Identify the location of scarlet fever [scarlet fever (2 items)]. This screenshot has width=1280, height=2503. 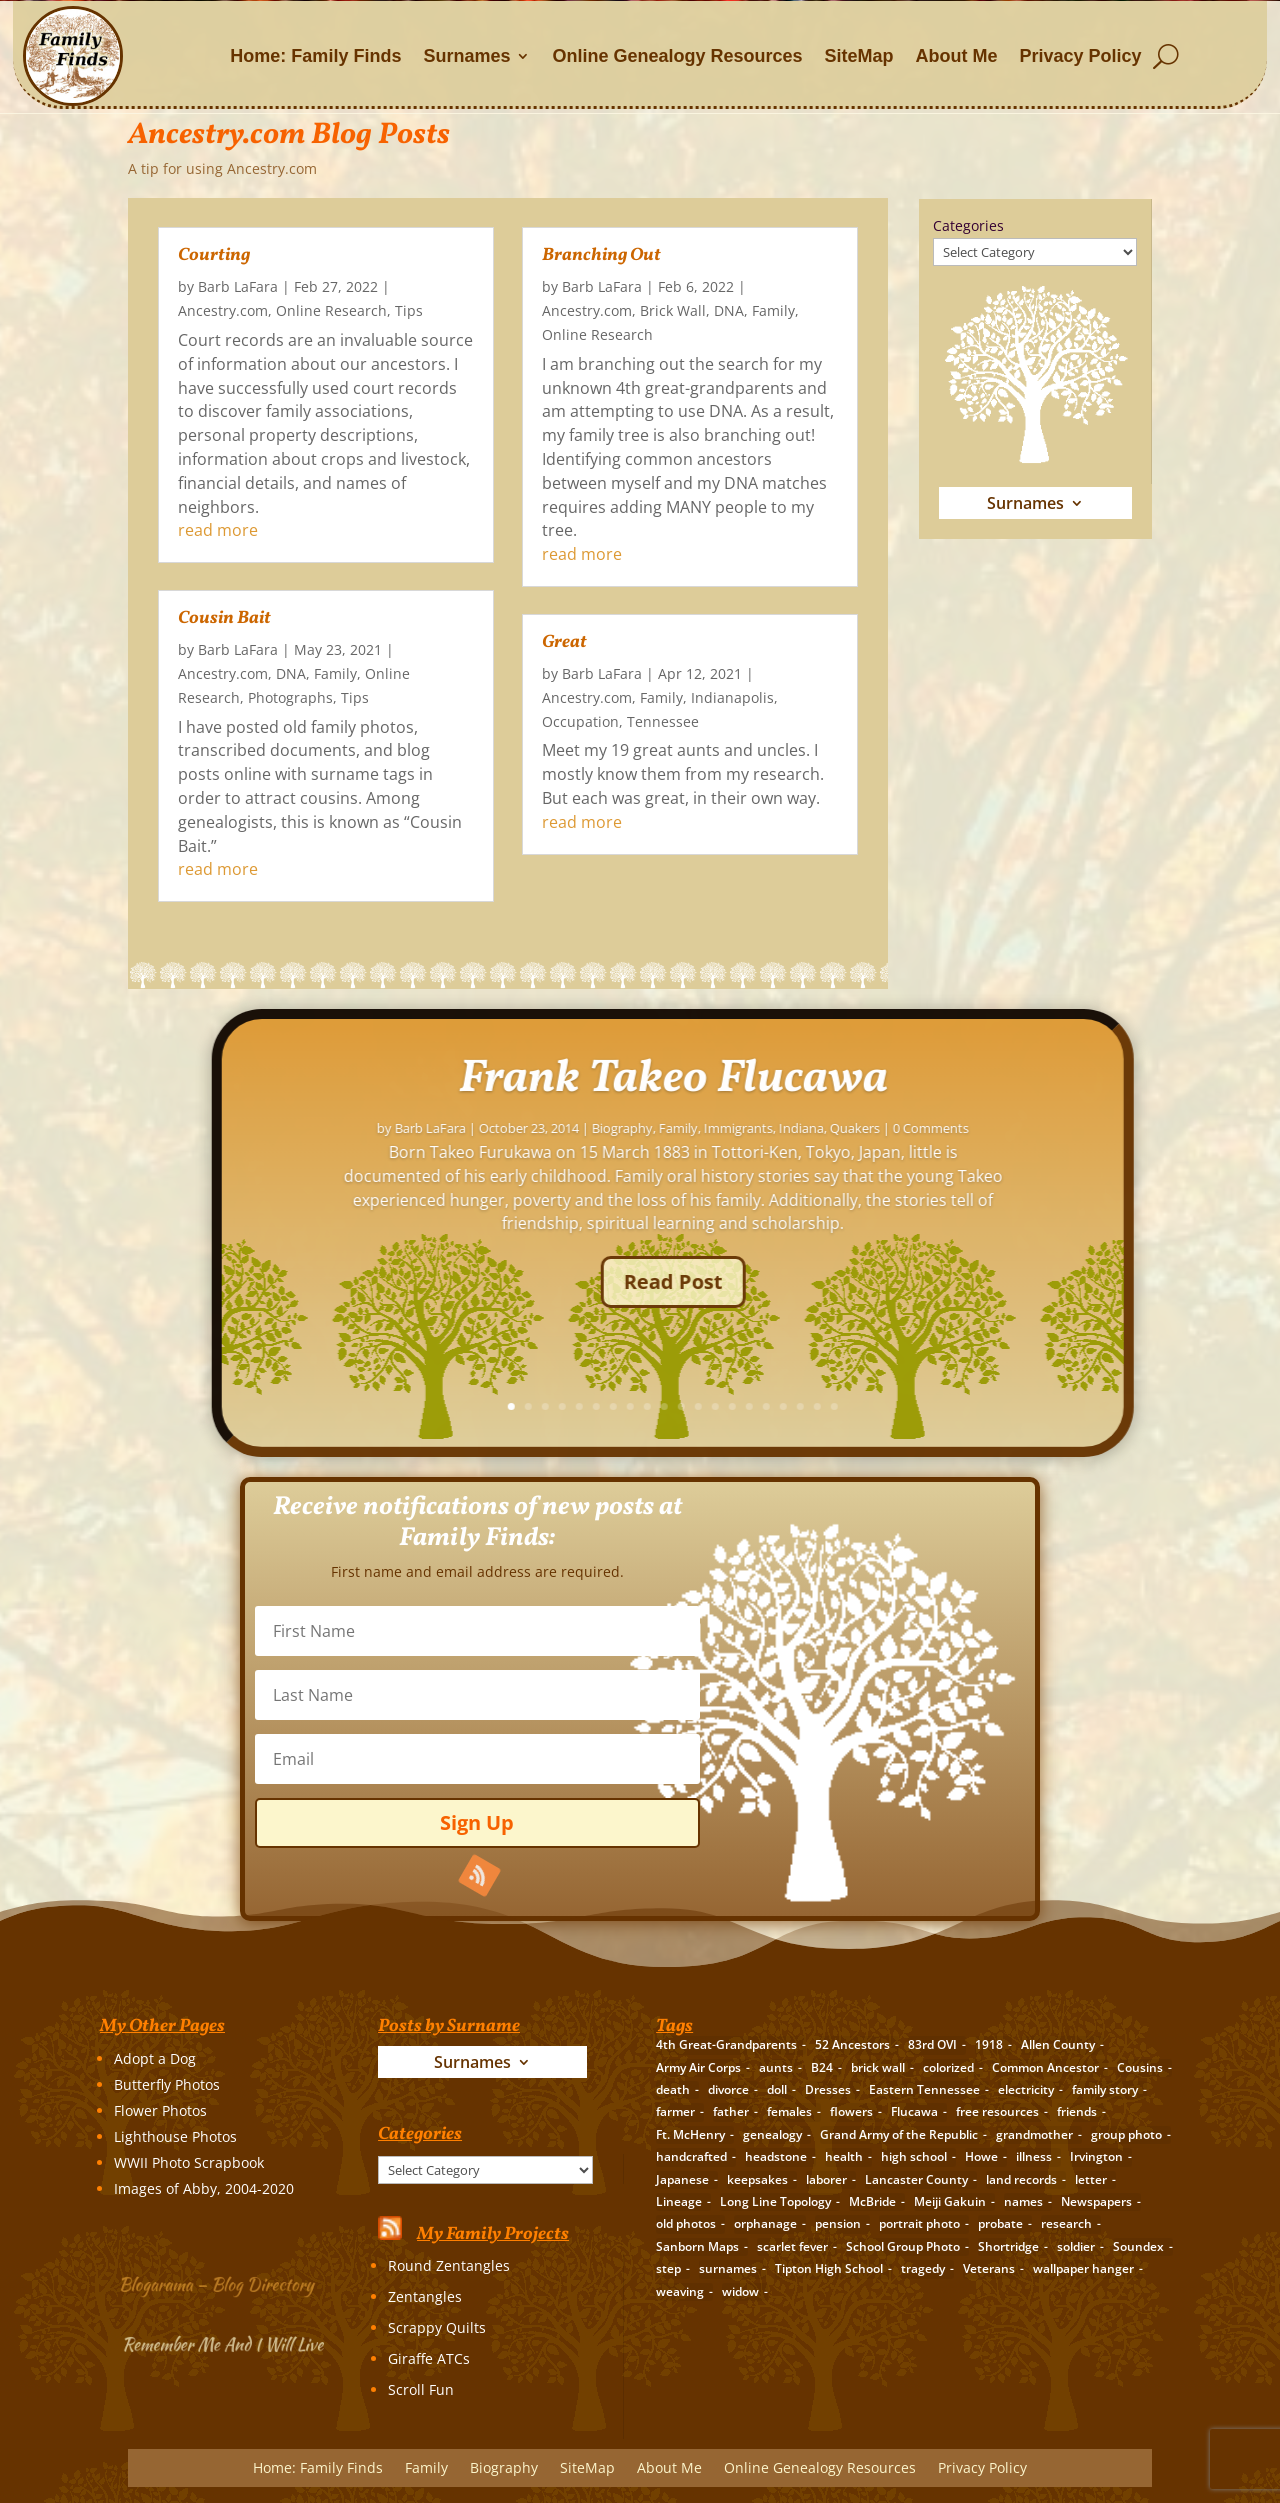
(792, 2246).